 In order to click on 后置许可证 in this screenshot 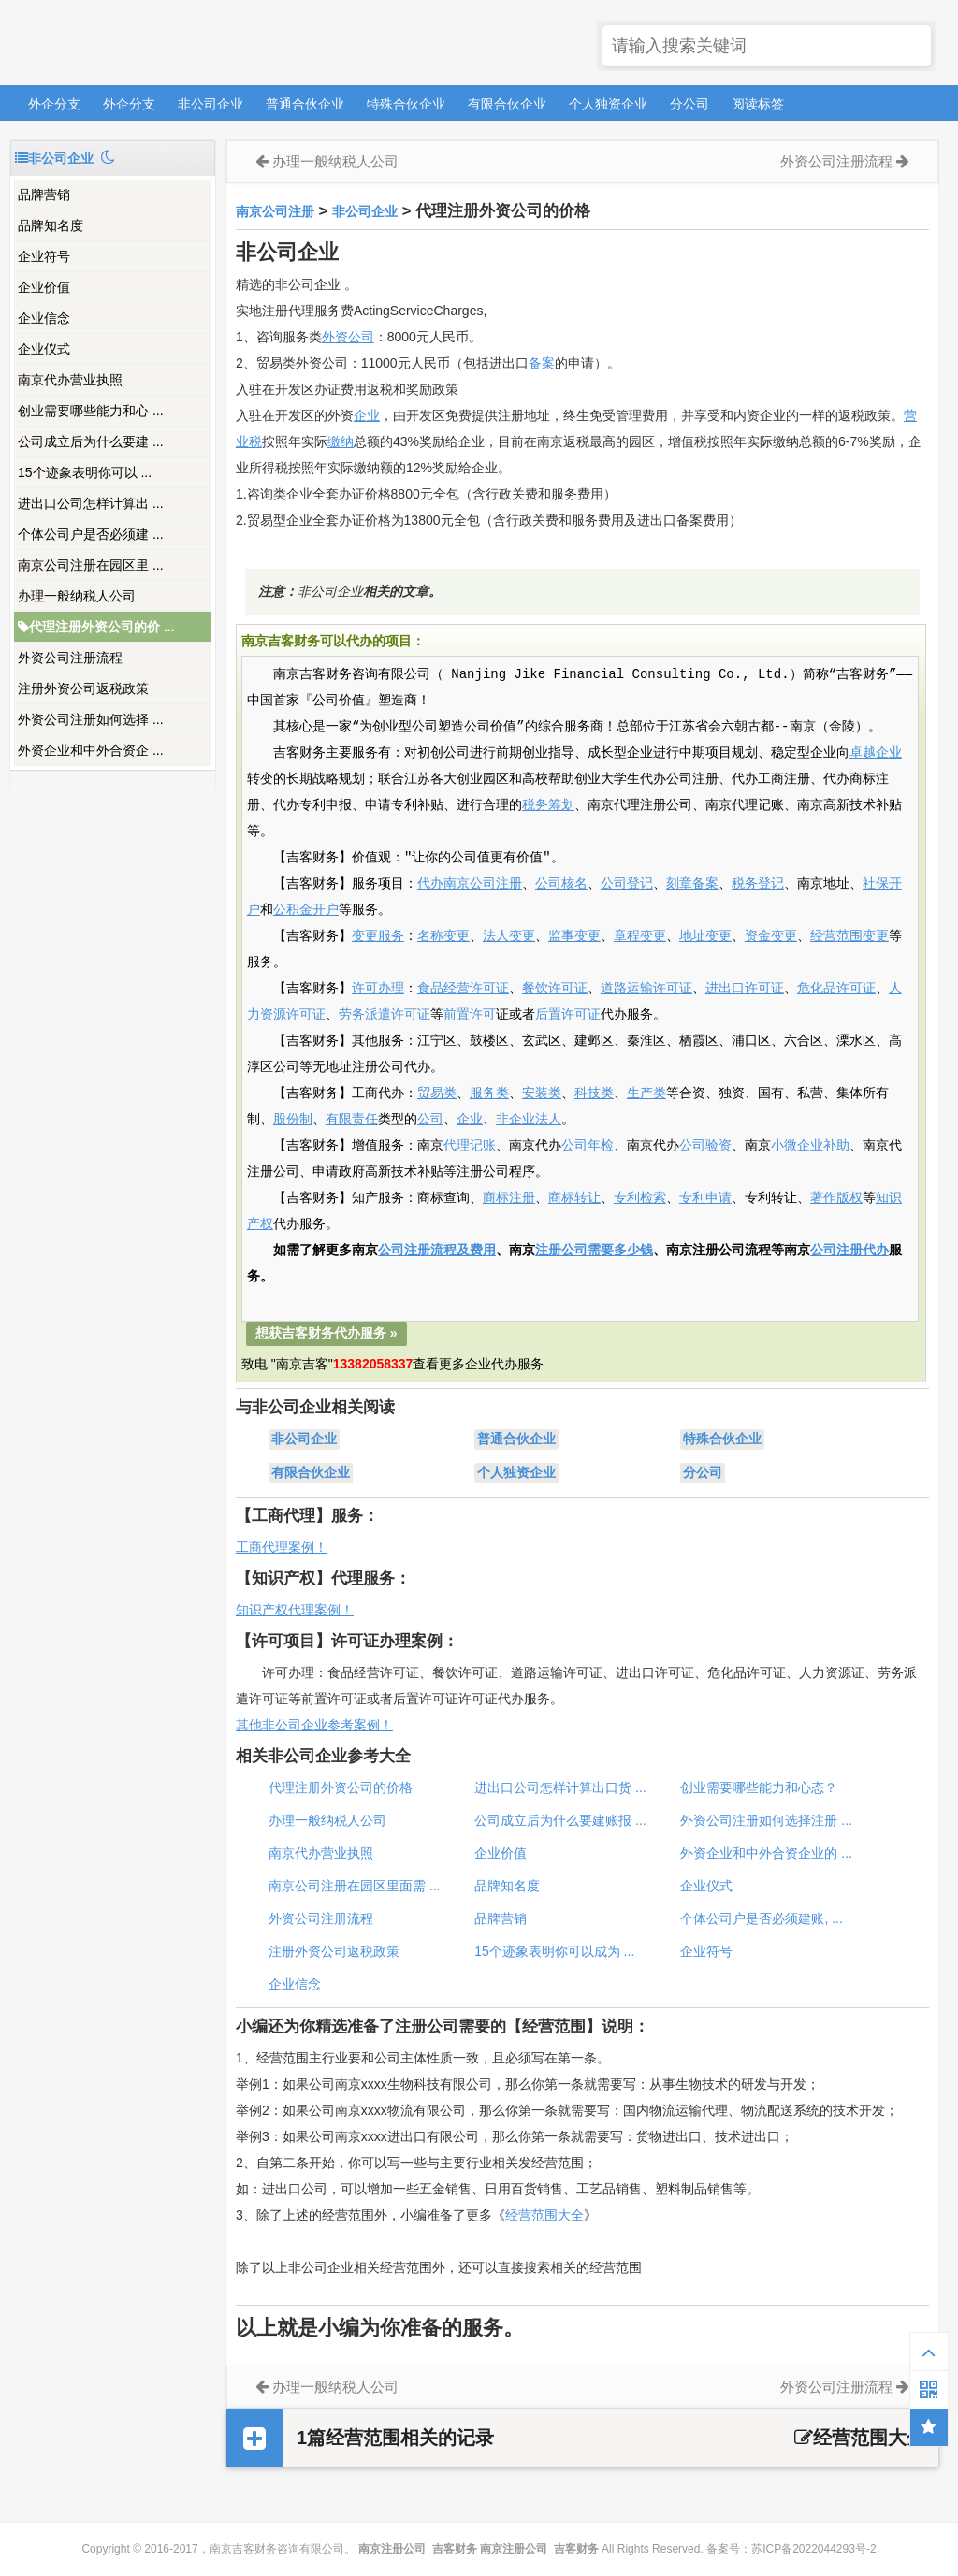, I will do `click(568, 1014)`.